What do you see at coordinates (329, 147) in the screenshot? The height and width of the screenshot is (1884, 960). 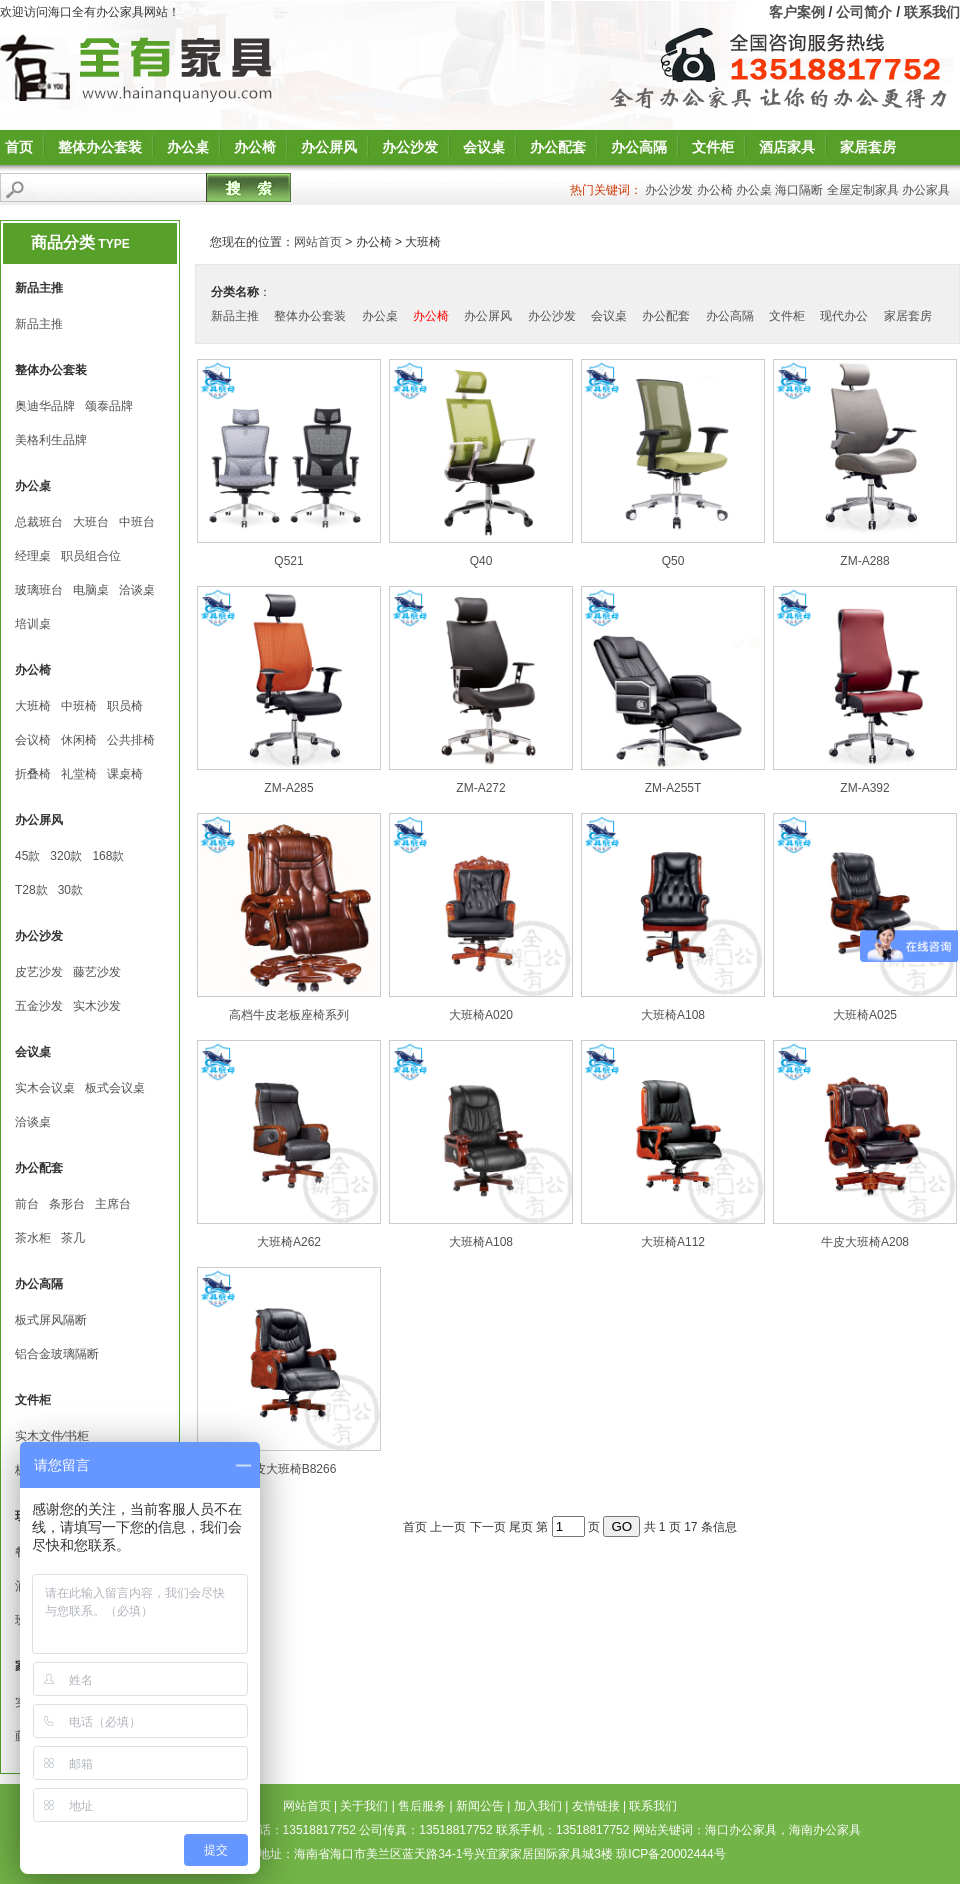 I see `办公屏风` at bounding box center [329, 147].